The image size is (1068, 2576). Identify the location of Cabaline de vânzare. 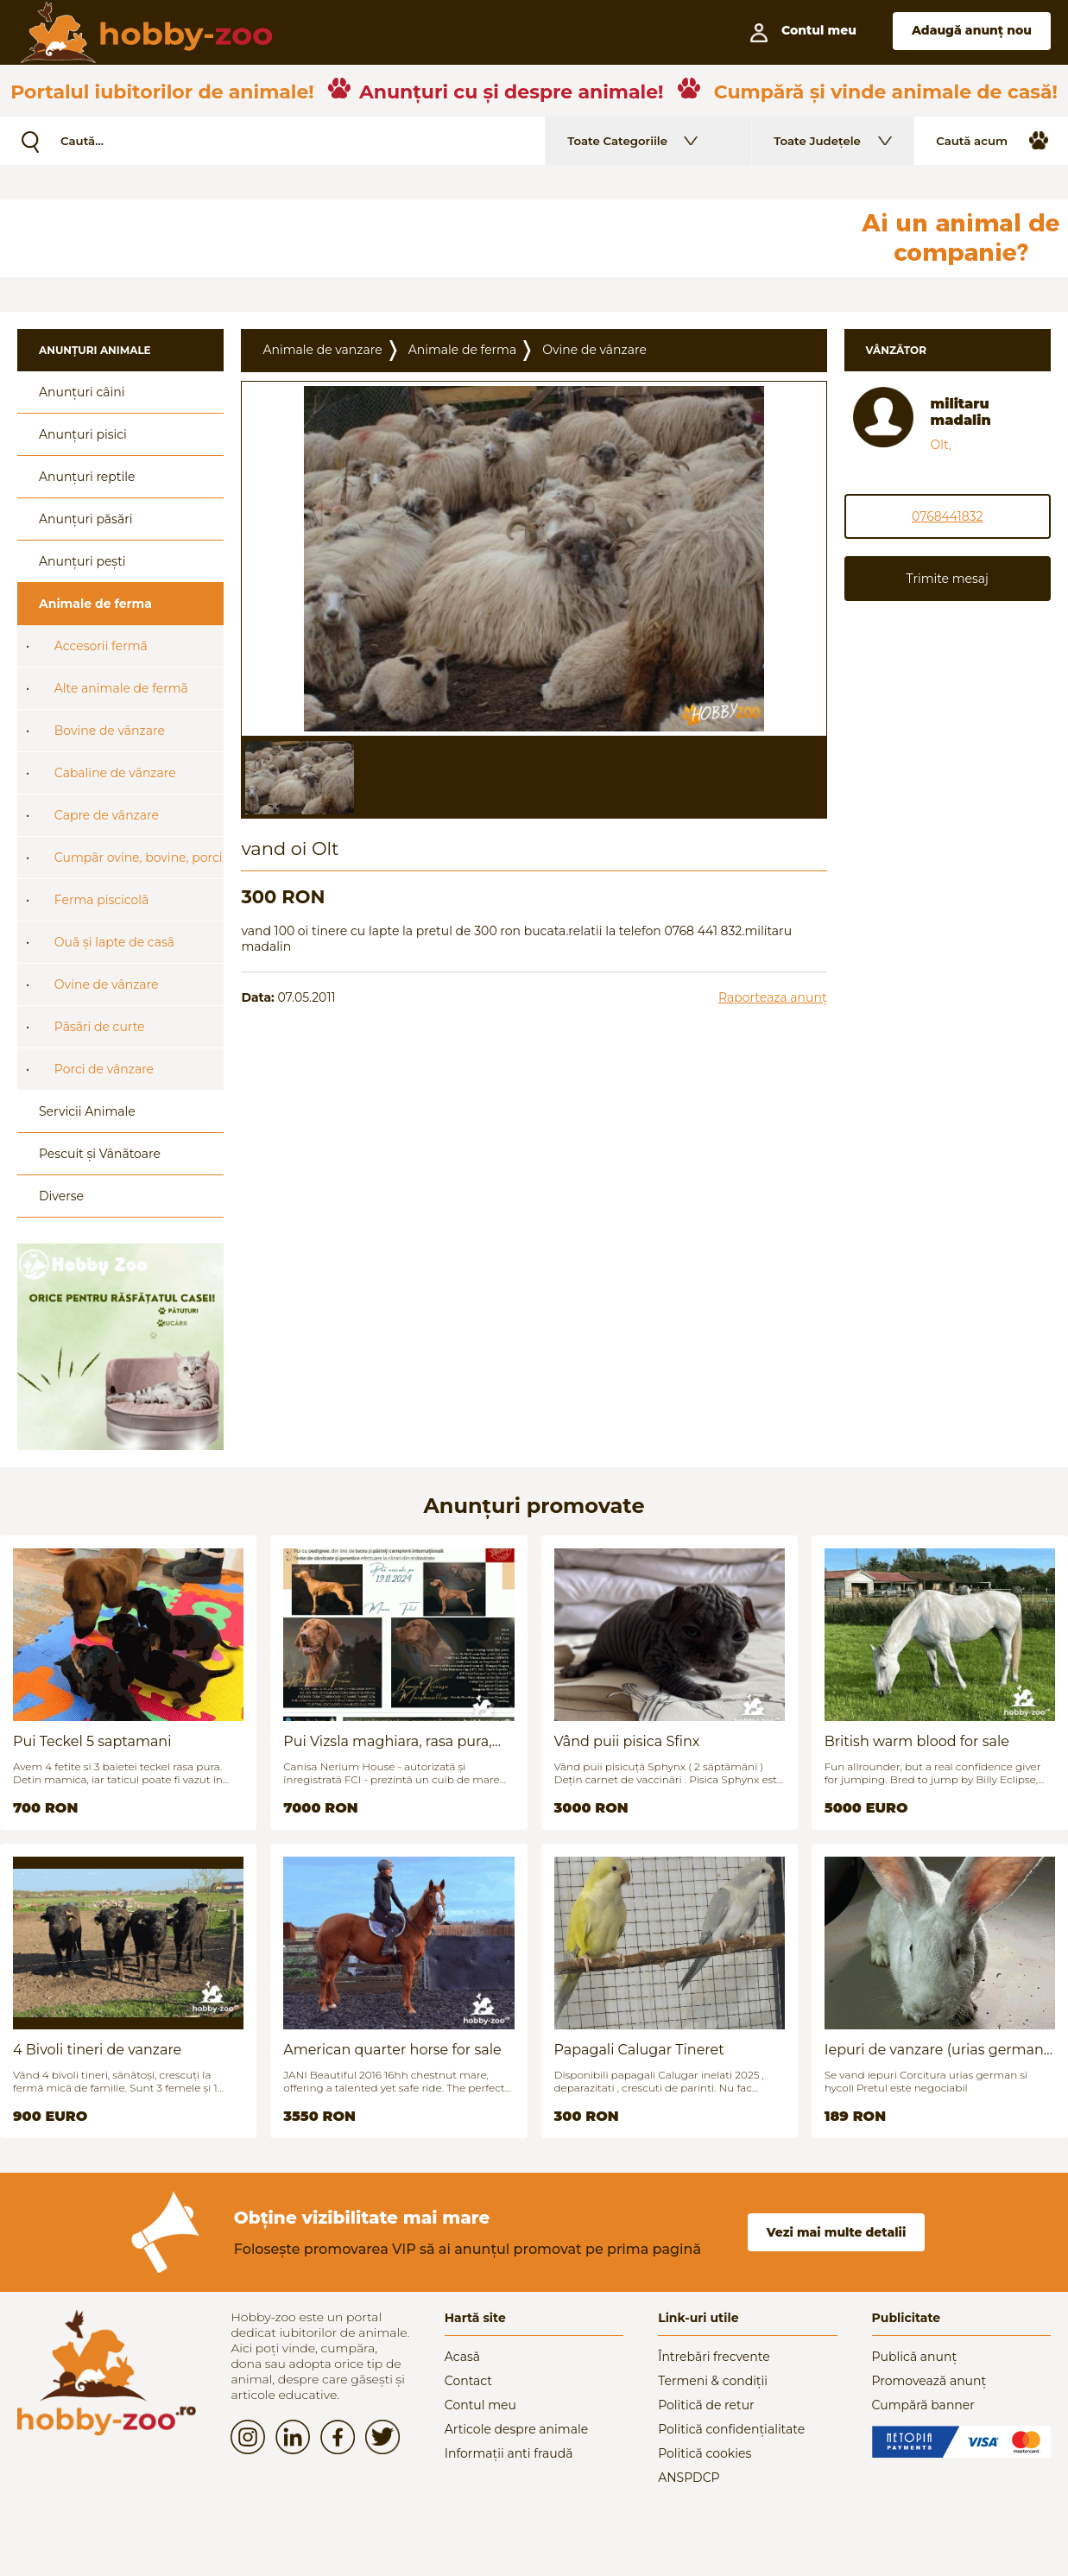
(115, 773).